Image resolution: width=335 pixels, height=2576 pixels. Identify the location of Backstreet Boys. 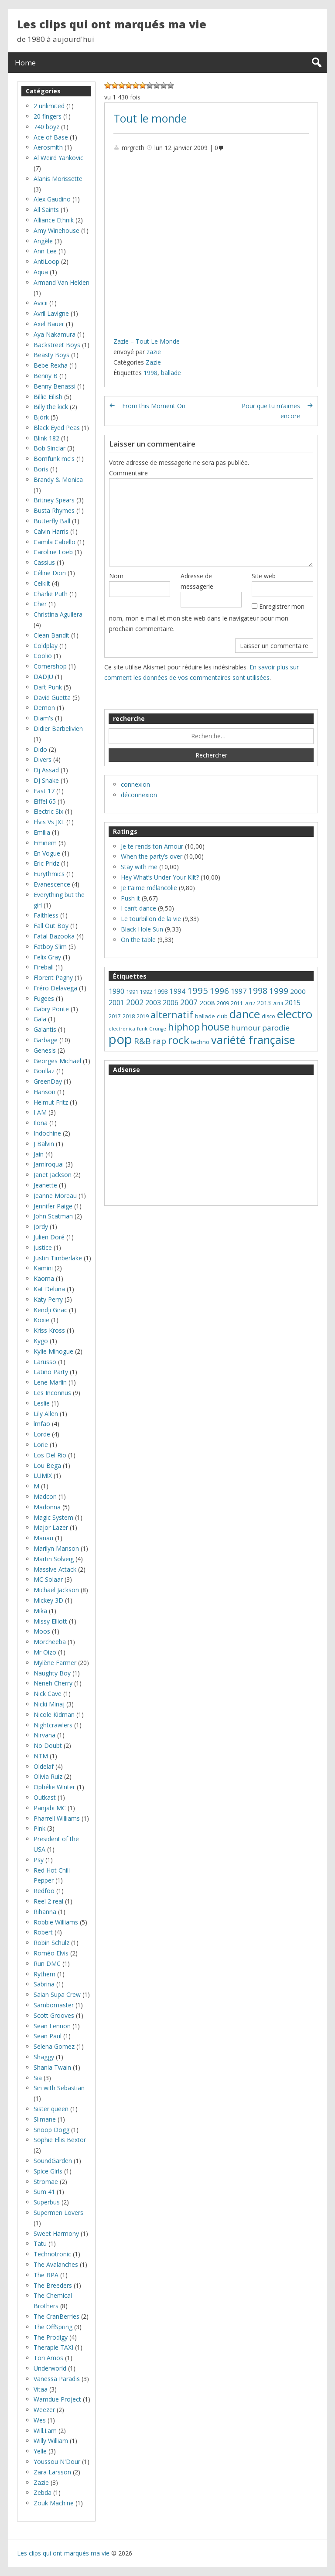
(57, 345).